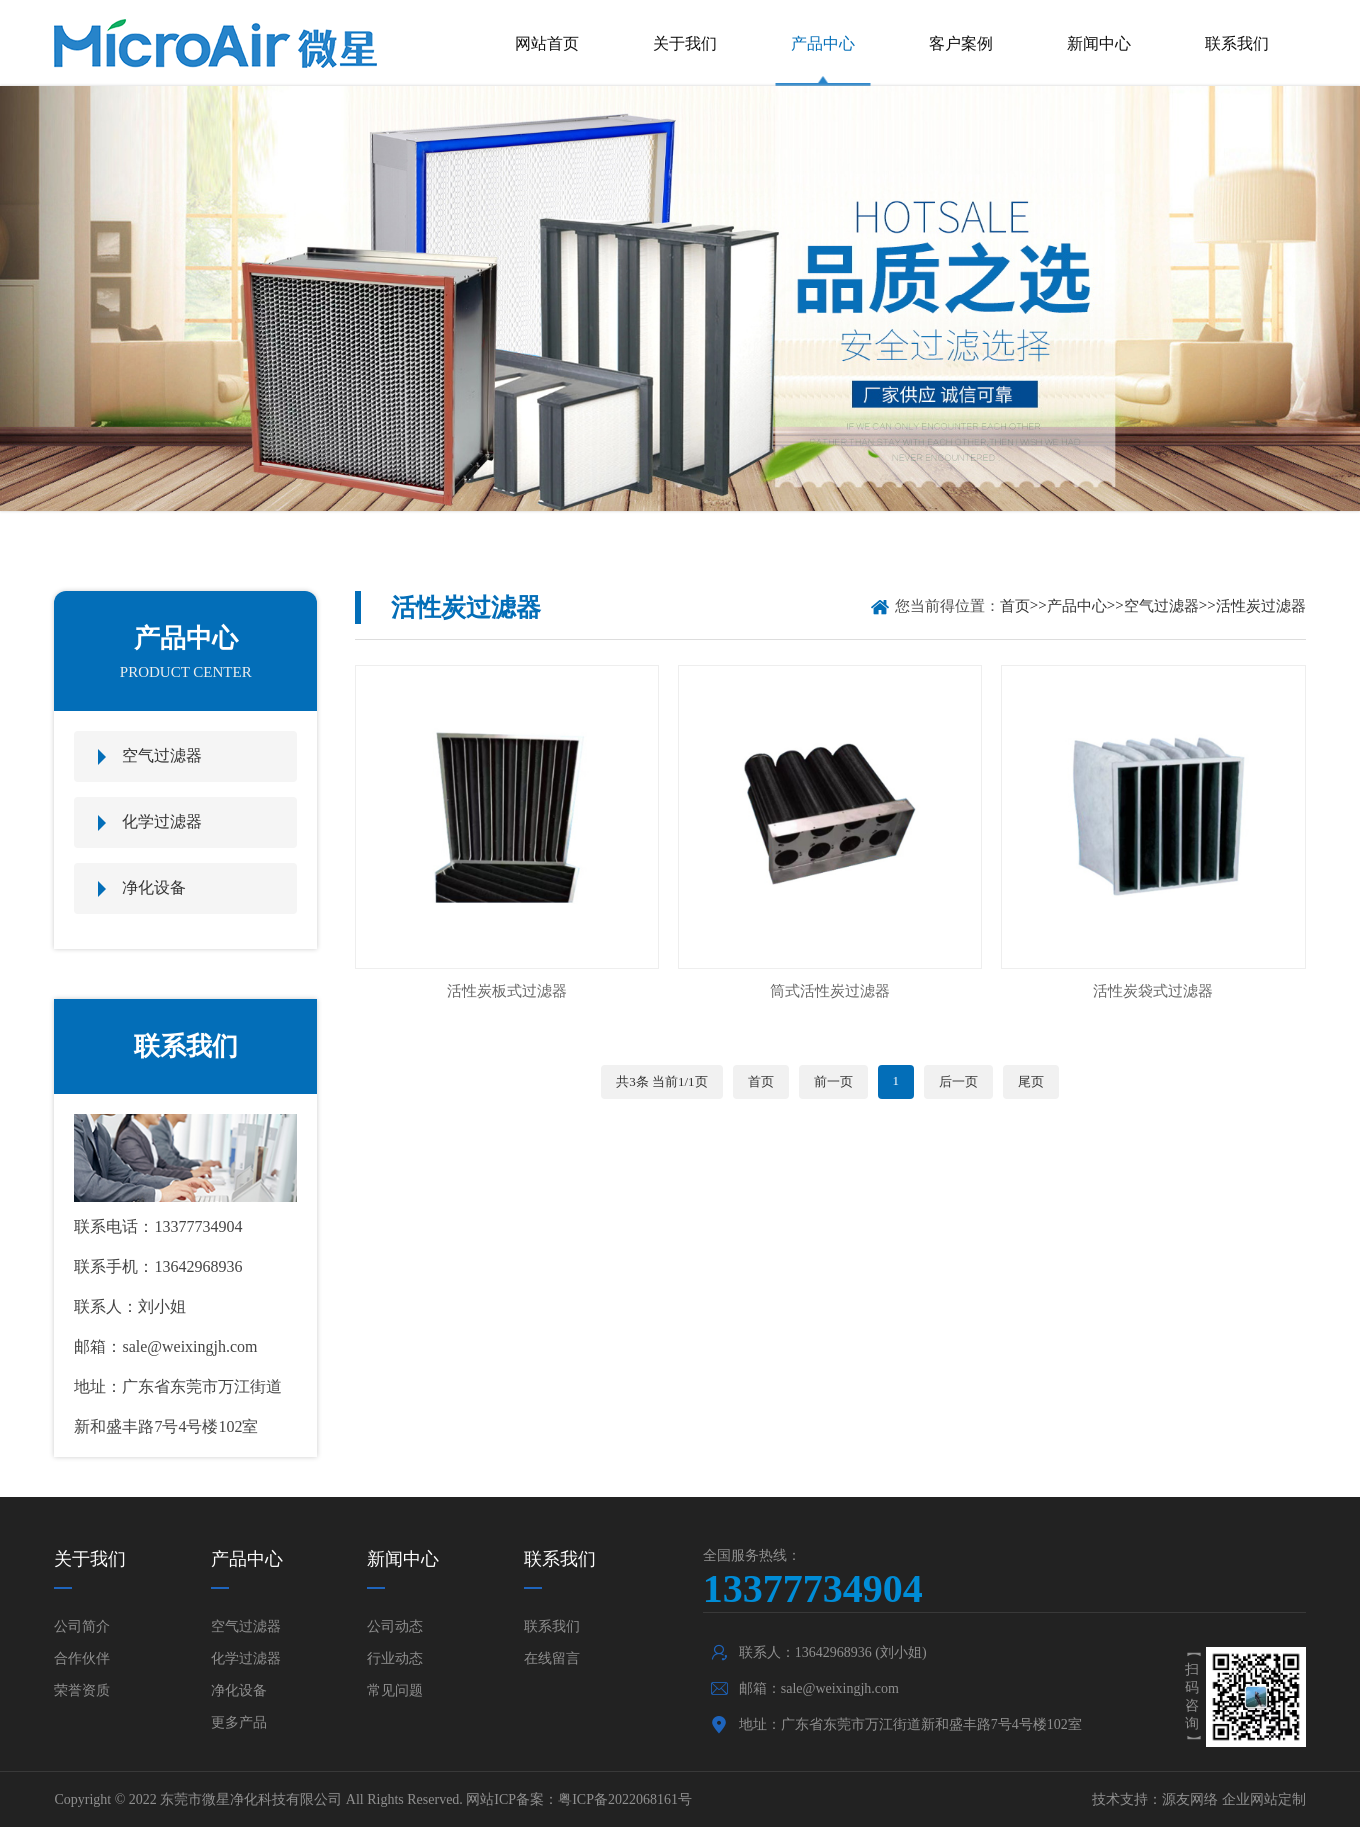  I want to click on 后一页, so click(958, 1081).